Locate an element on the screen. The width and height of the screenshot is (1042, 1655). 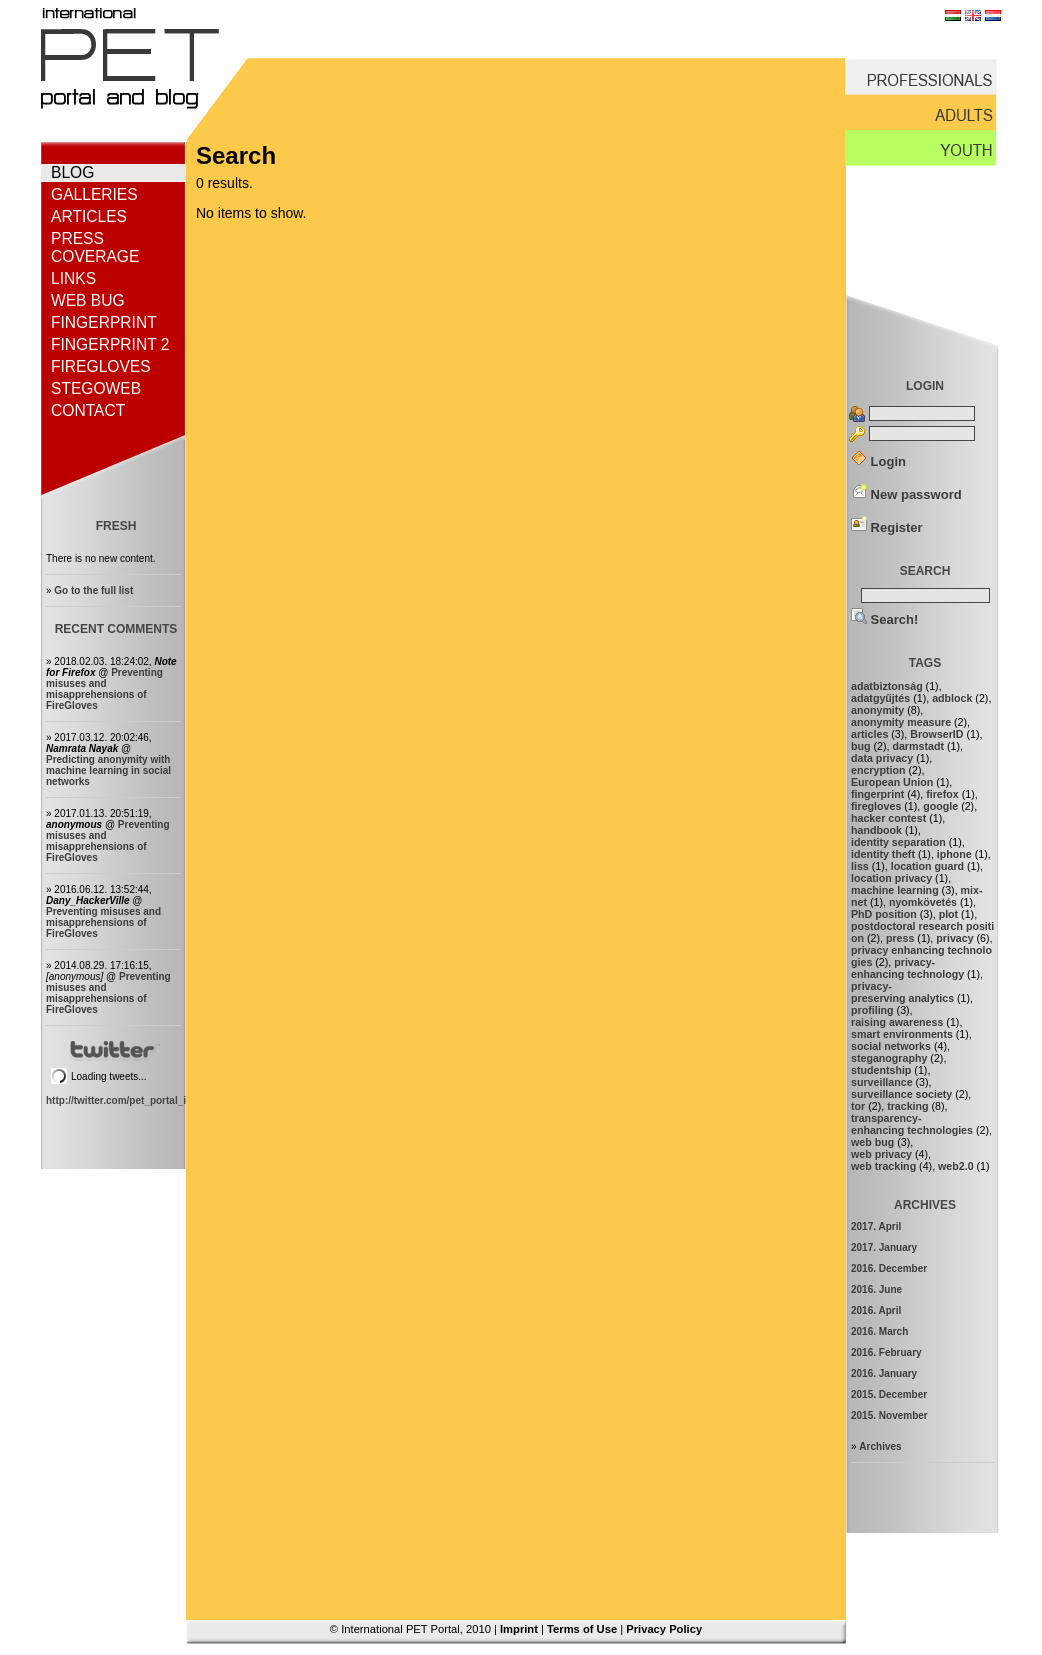
anonymity measure is located at coordinates (901, 722).